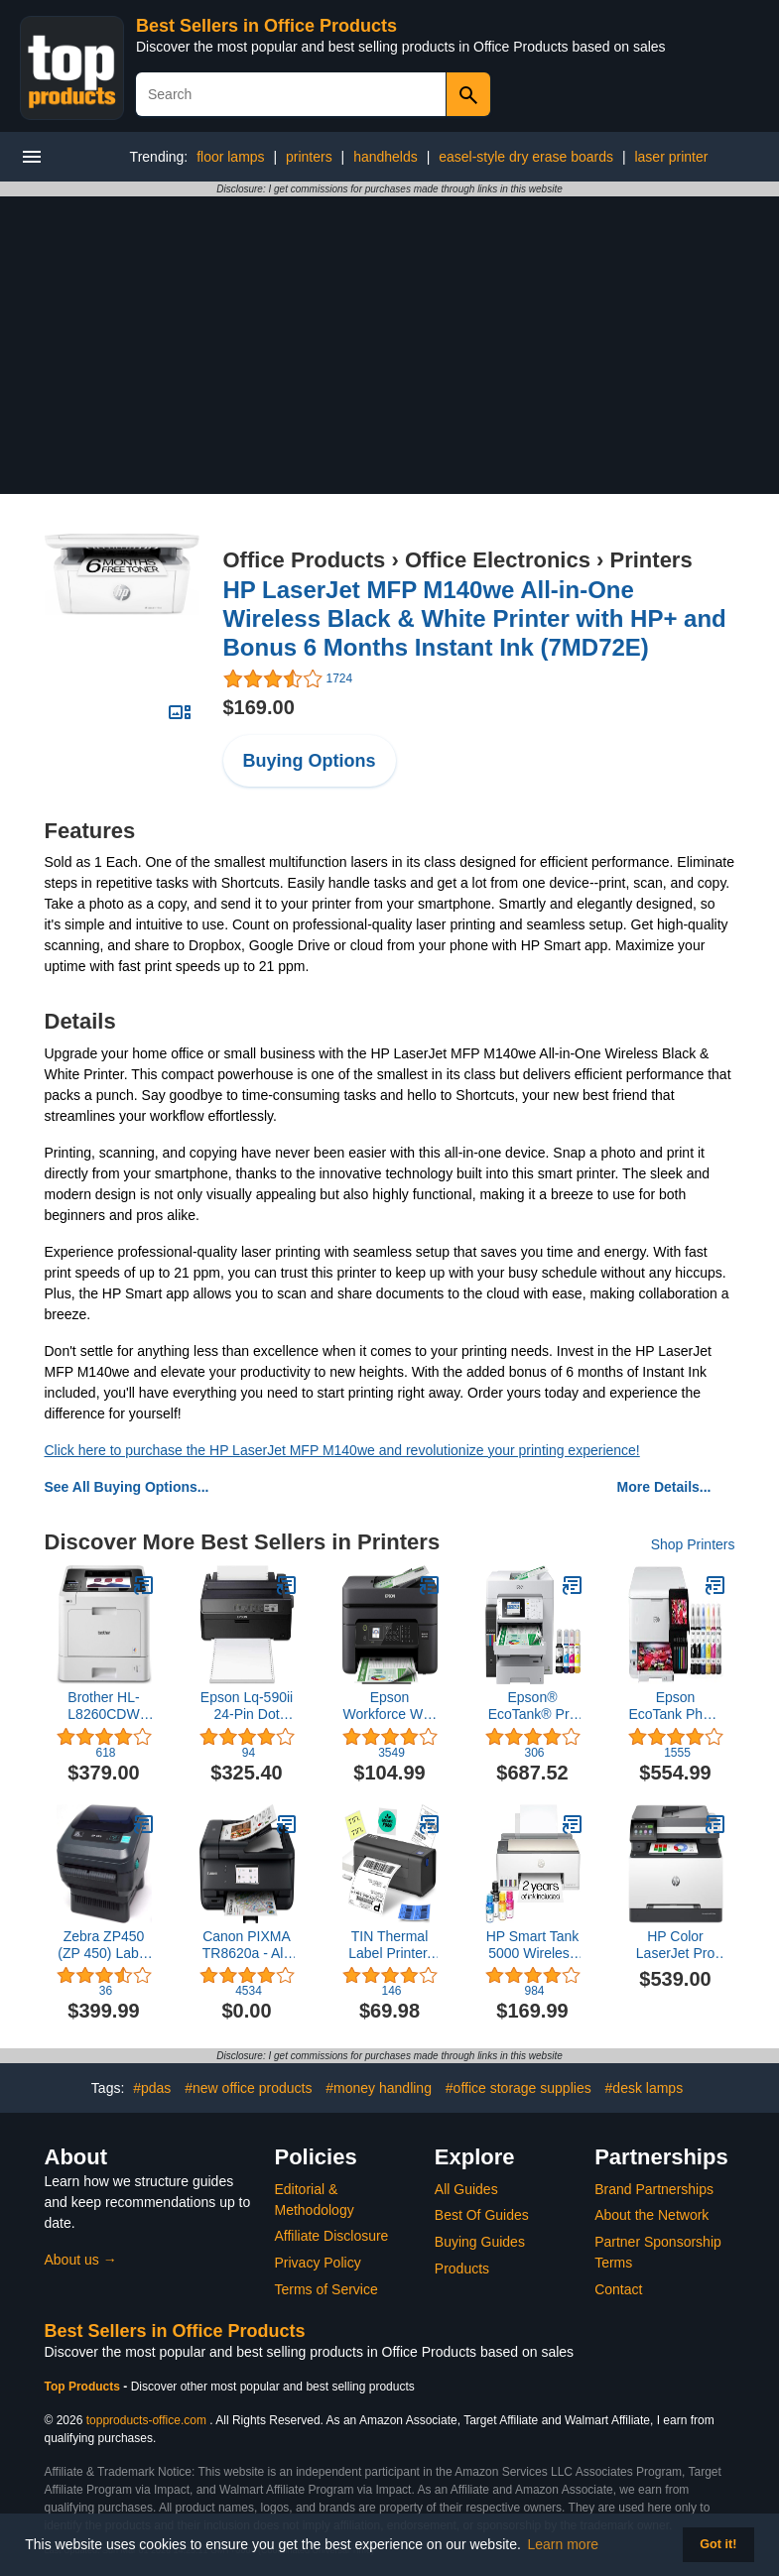  Describe the element at coordinates (644, 2088) in the screenshot. I see `#desk lamps` at that location.